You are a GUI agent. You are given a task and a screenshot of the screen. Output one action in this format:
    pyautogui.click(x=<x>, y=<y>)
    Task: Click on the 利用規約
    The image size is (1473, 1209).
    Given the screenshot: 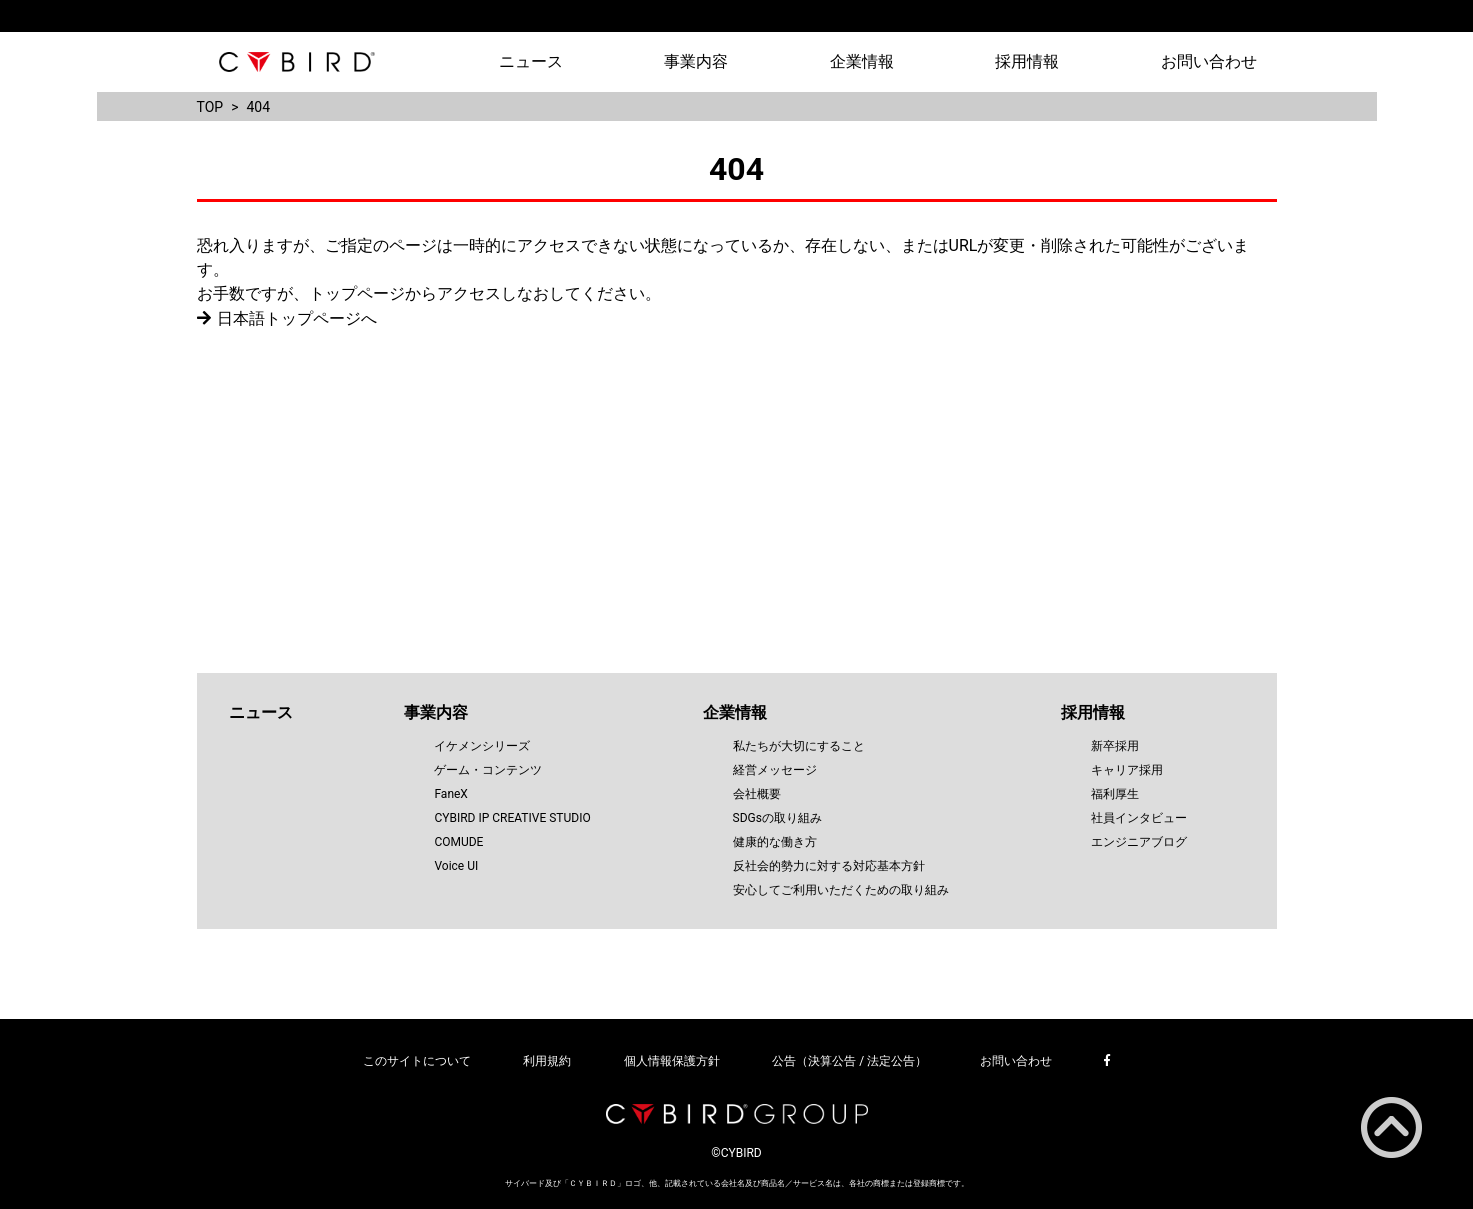 What is the action you would take?
    pyautogui.click(x=547, y=1061)
    